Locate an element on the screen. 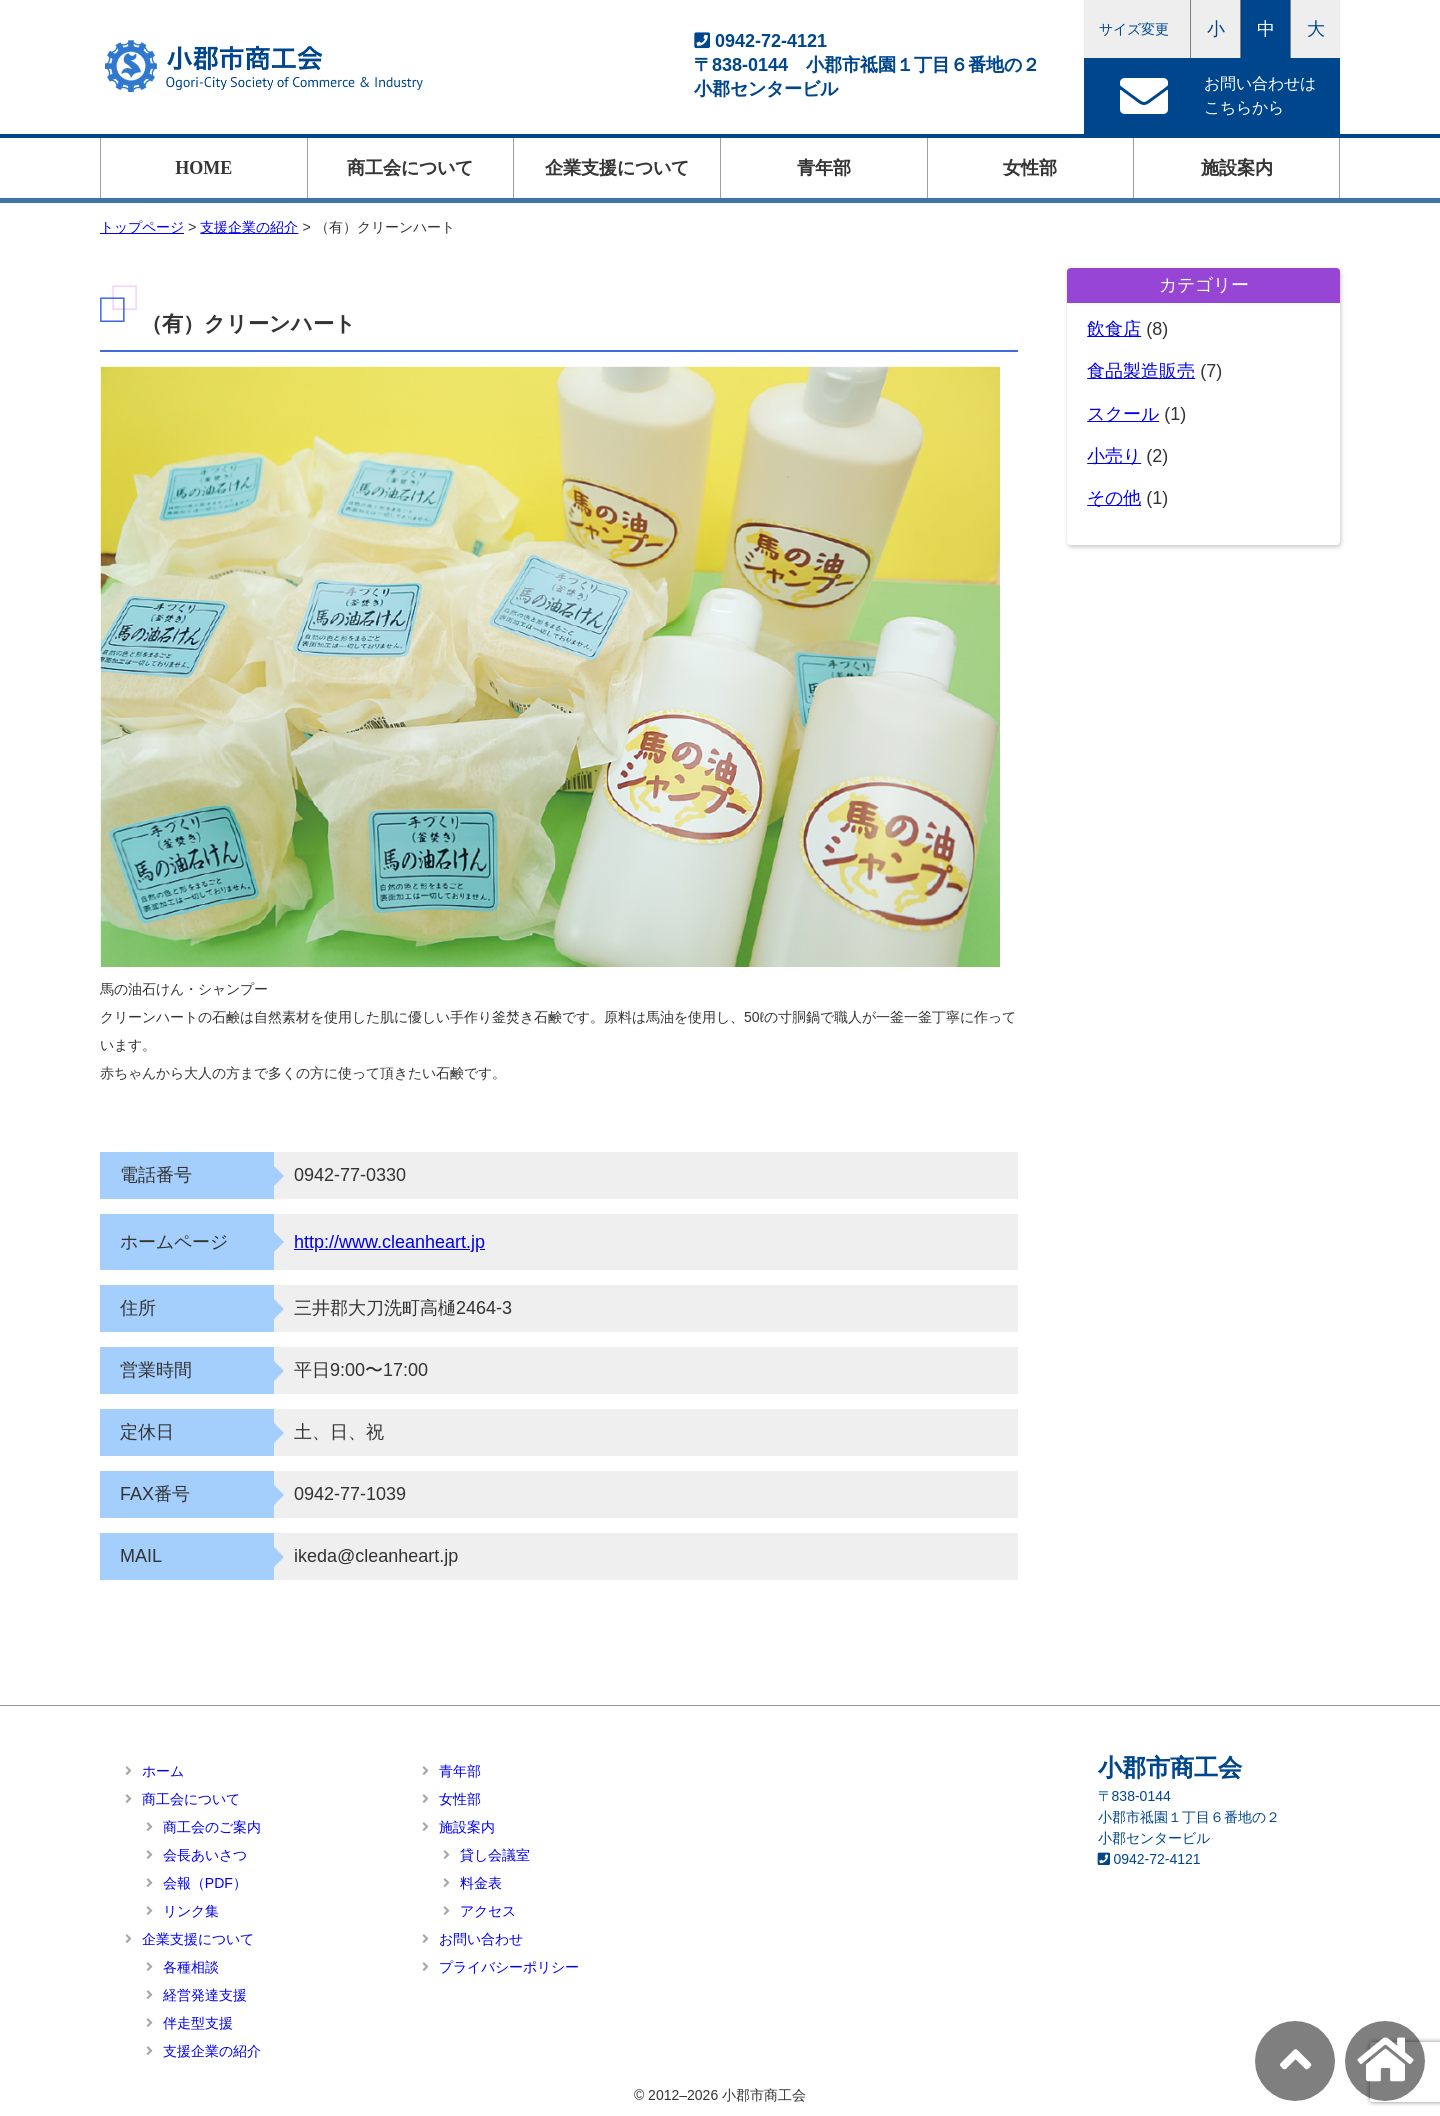  各種相談 is located at coordinates (191, 1967).